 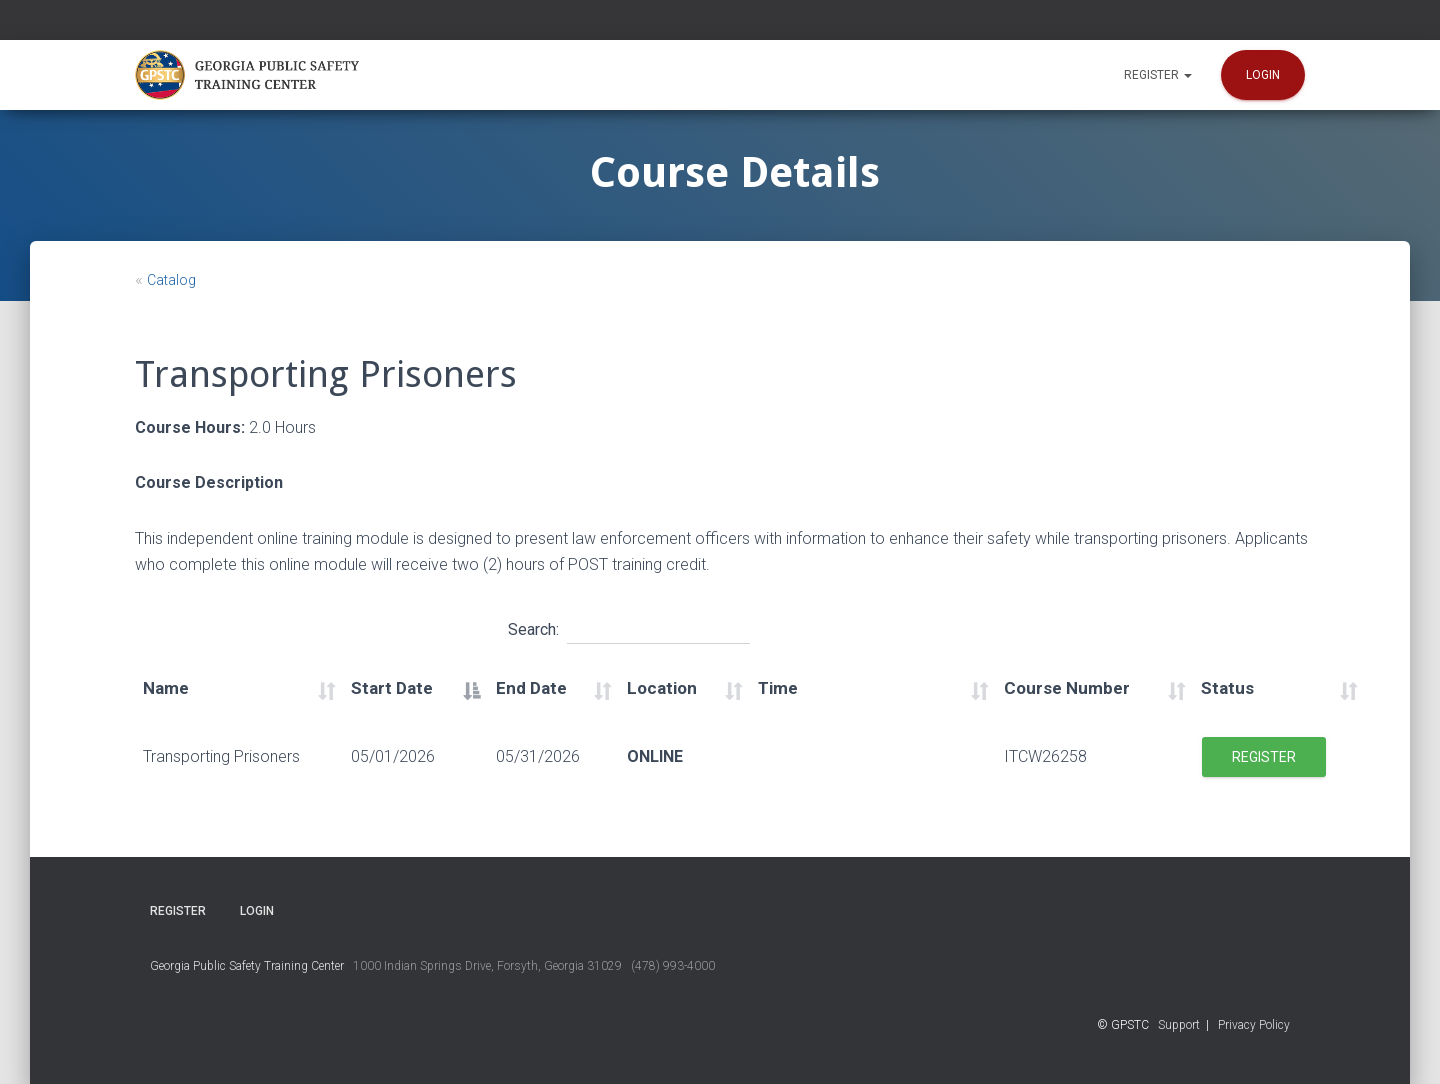 I want to click on Georgia Public Safety Training Center, so click(x=247, y=966).